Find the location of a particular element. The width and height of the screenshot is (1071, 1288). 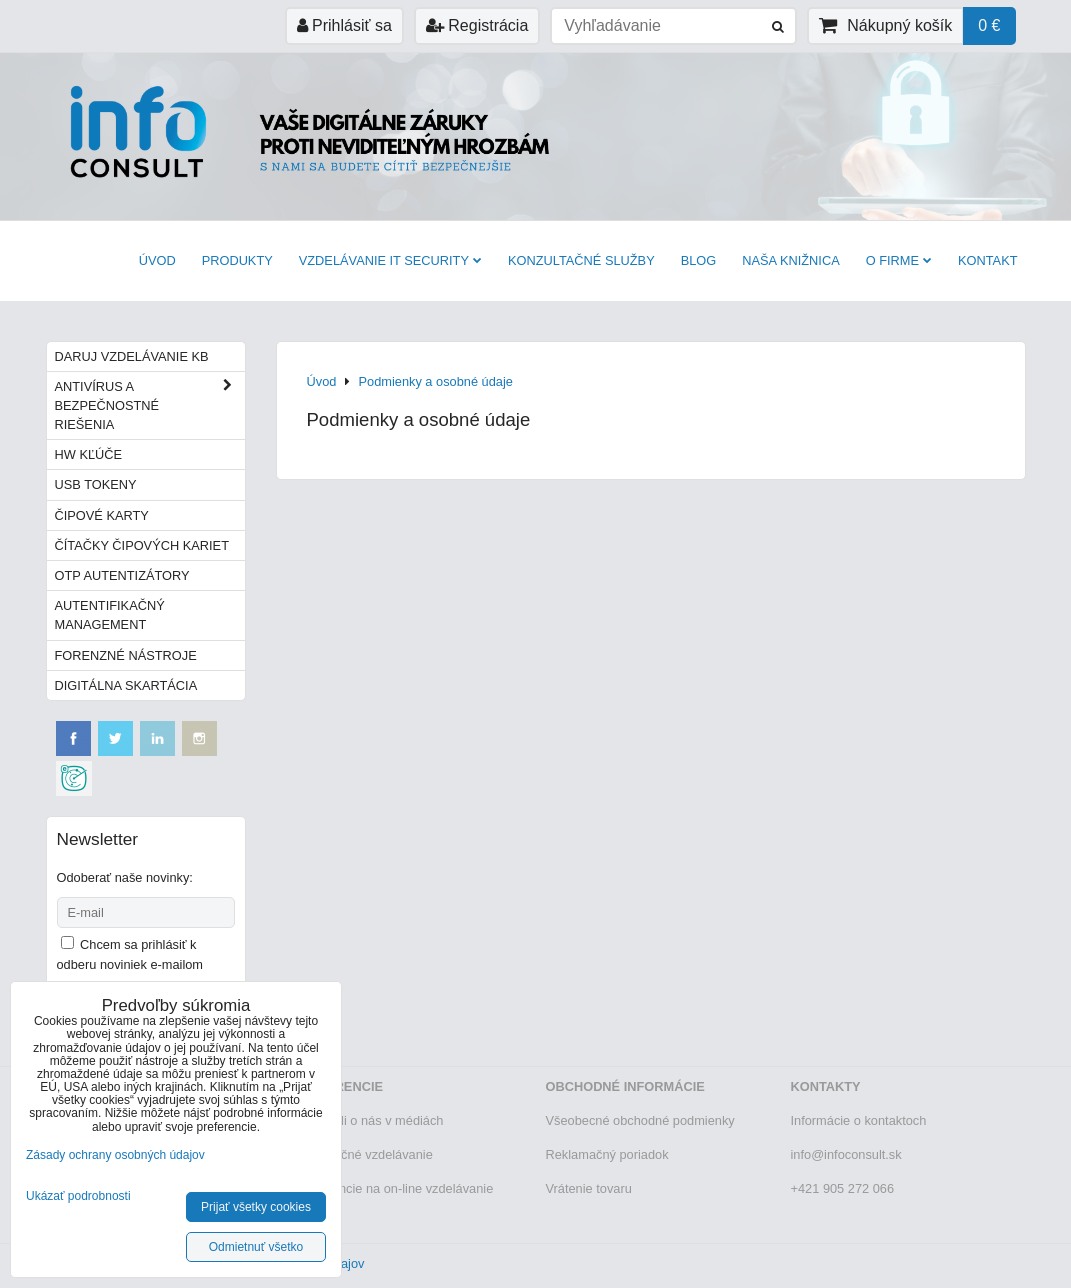

USB tokeny is located at coordinates (96, 484).